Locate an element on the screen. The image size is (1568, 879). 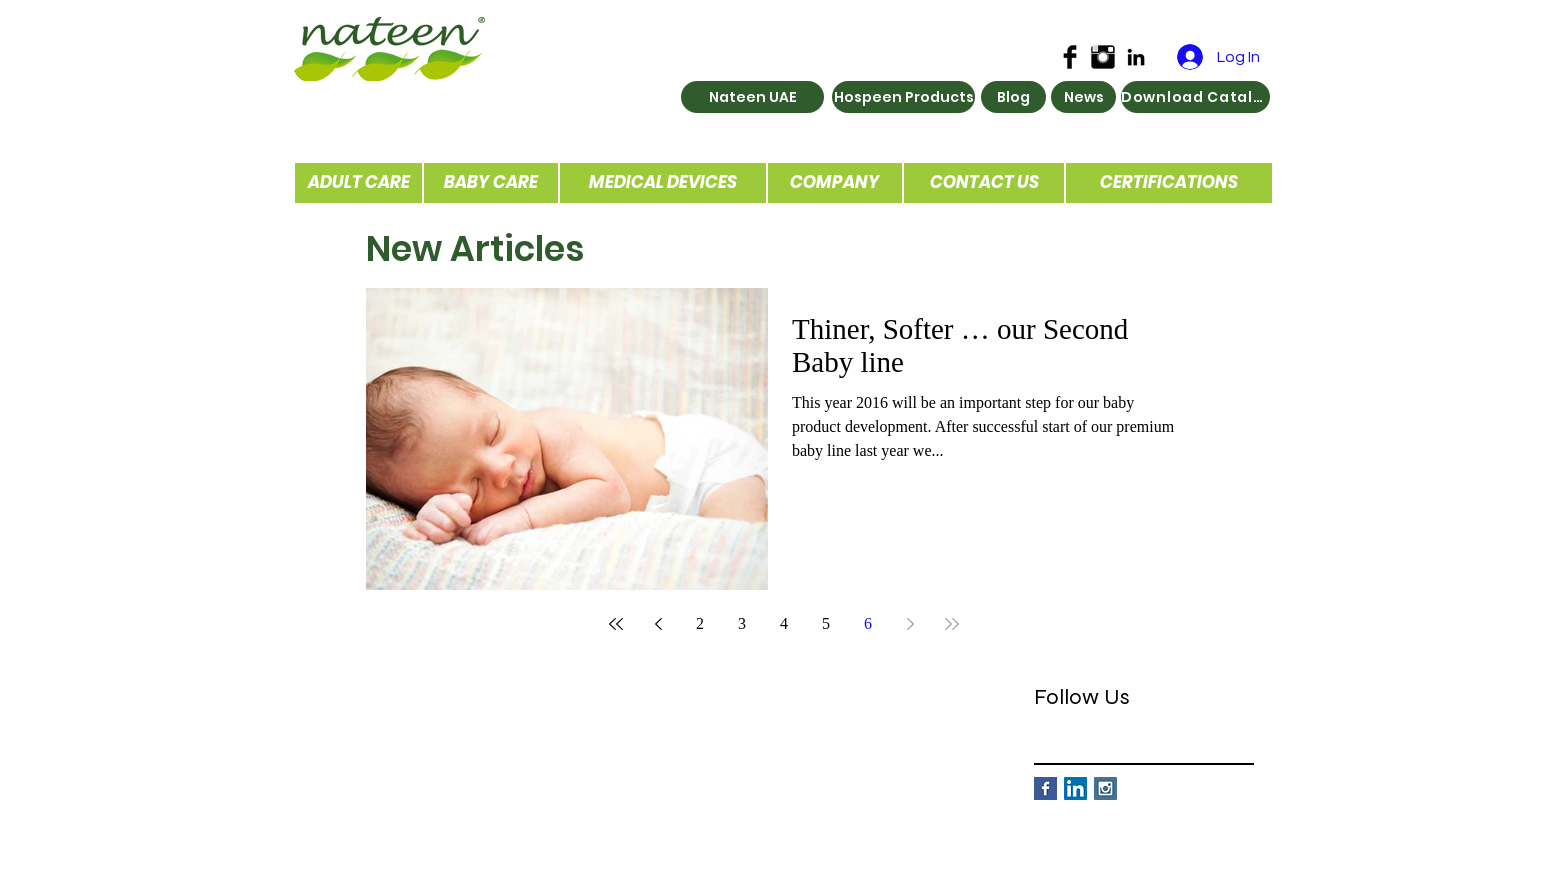
[Download Catalog] is located at coordinates (1195, 97).